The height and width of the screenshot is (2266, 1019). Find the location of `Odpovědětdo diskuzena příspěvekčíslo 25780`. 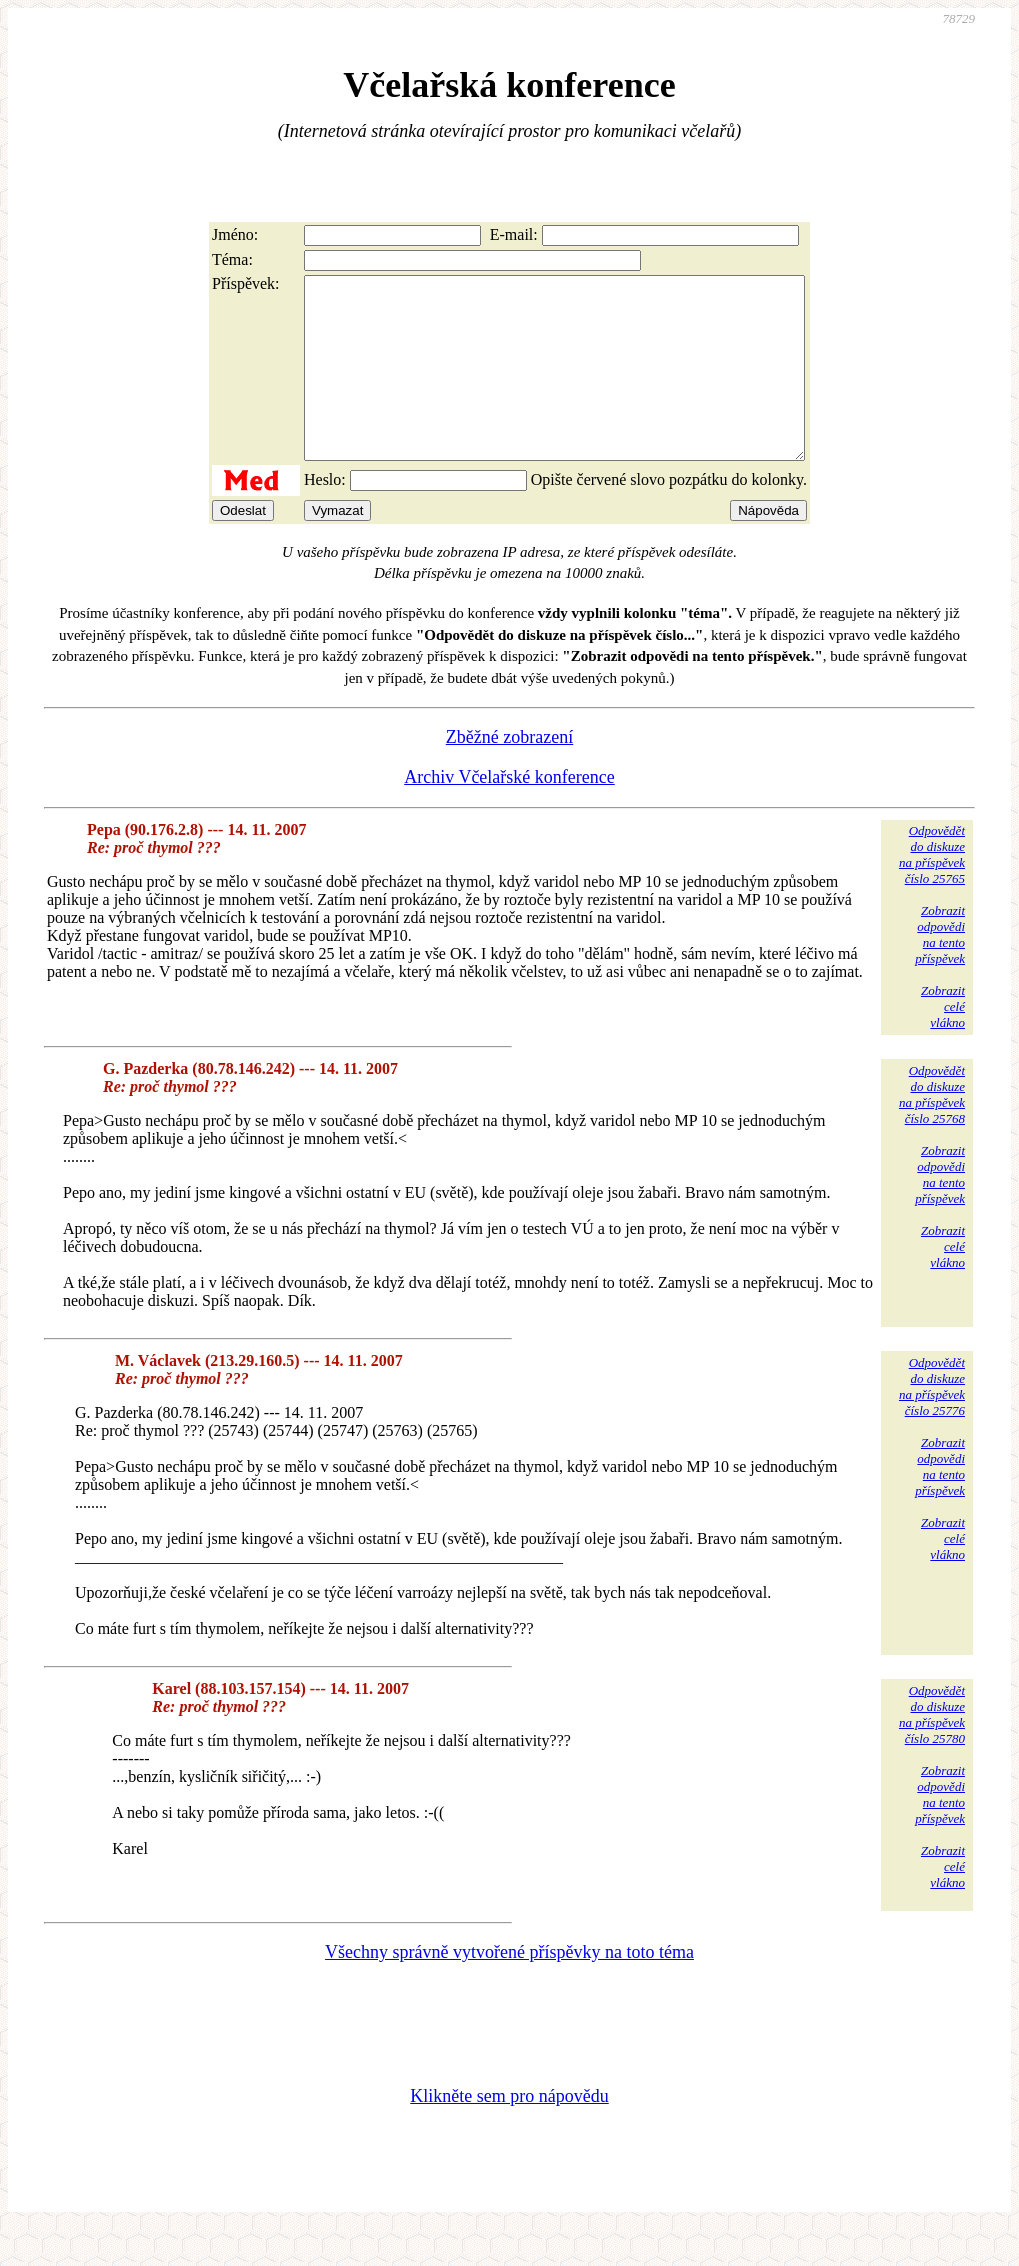

Odpovědětdo diskuzena příspěvekčíslo 25780 is located at coordinates (932, 1750).